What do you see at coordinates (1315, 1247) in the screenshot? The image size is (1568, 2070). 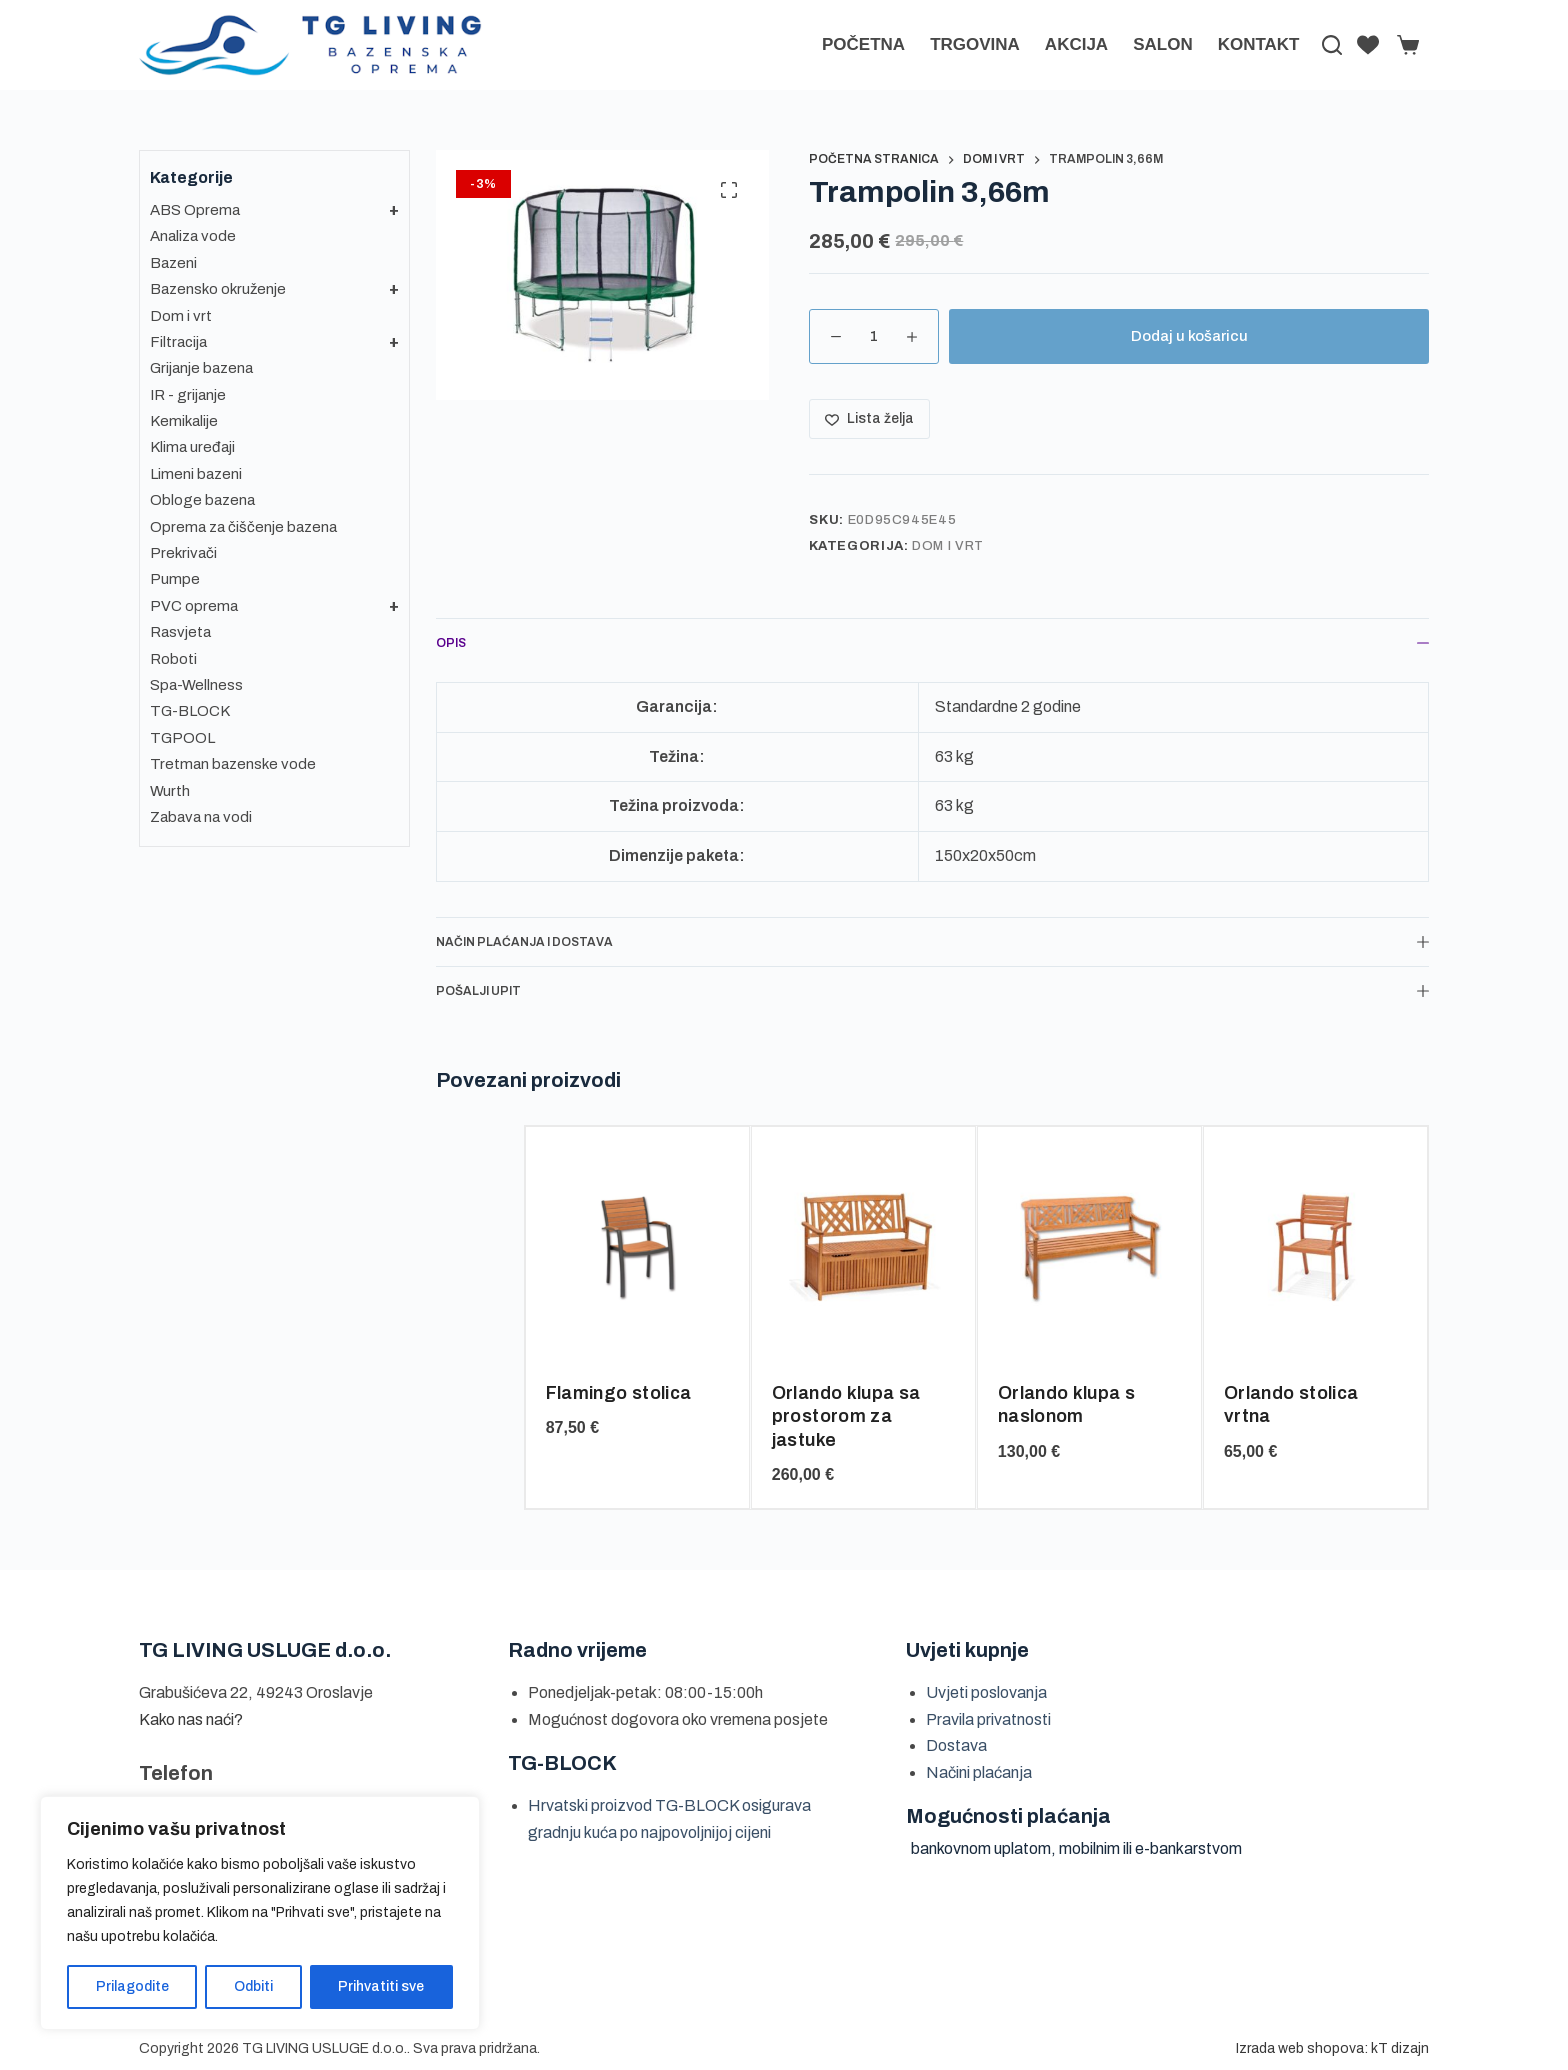 I see `[Orlando stolica vrtna]` at bounding box center [1315, 1247].